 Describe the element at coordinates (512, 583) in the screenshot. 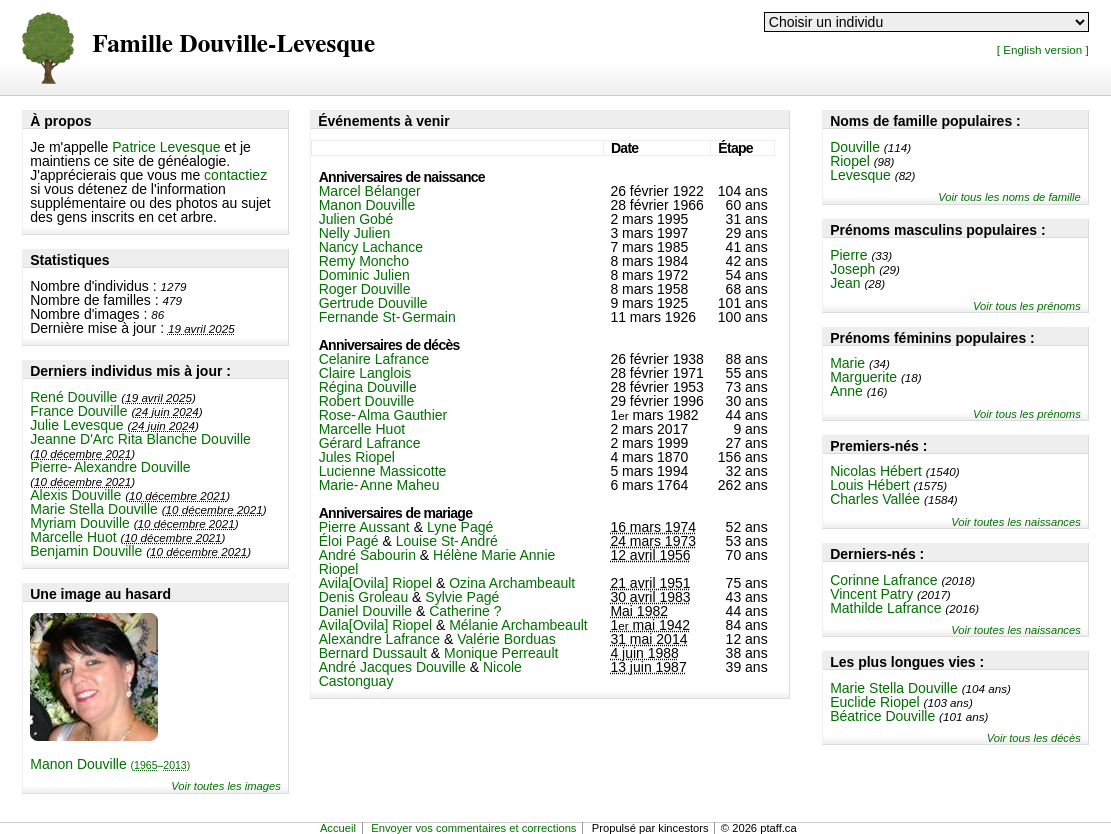

I see `Ozina Archambeault` at that location.